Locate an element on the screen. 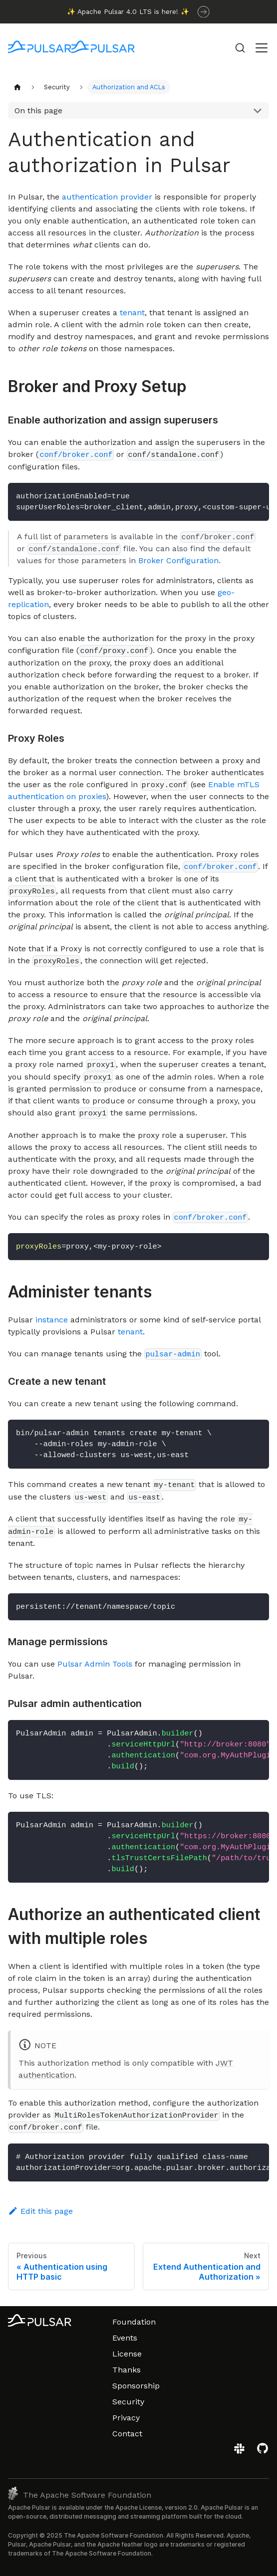 The image size is (277, 2576). Contact is located at coordinates (127, 2433).